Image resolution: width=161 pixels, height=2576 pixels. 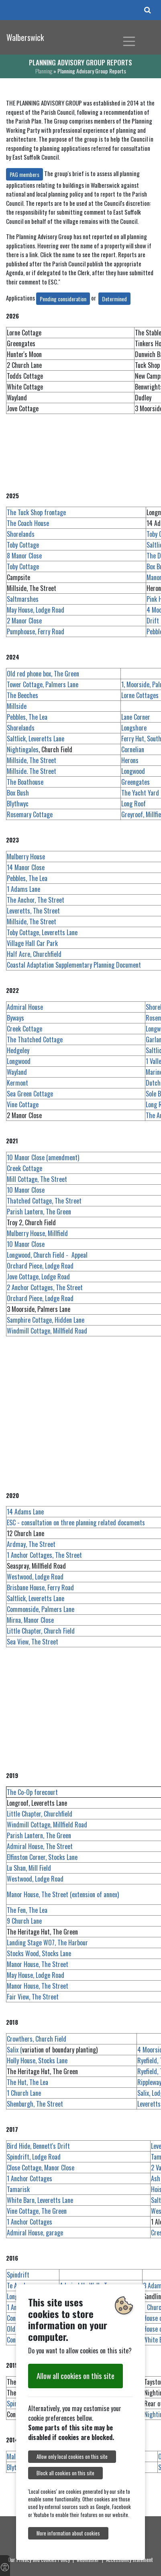 I want to click on Allow only local cookies on this site, so click(x=72, y=2456).